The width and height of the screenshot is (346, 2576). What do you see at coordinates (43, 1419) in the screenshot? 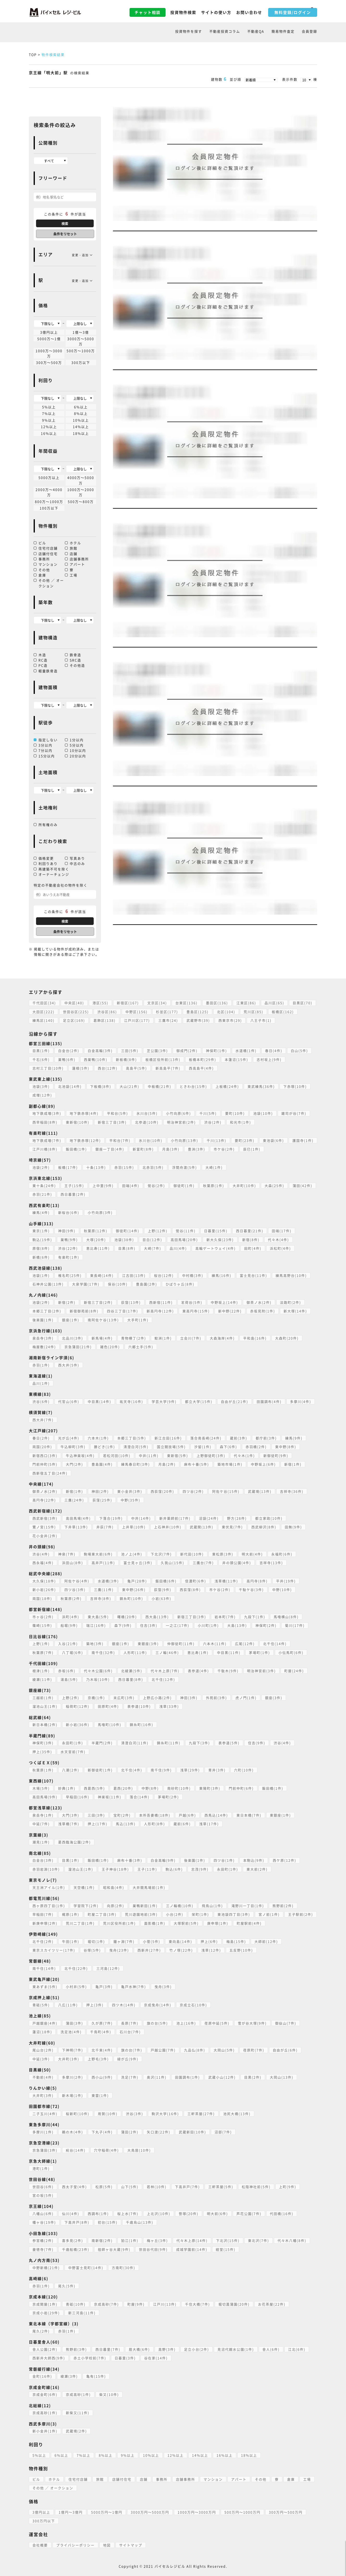
I see `西大井(7件)` at bounding box center [43, 1419].